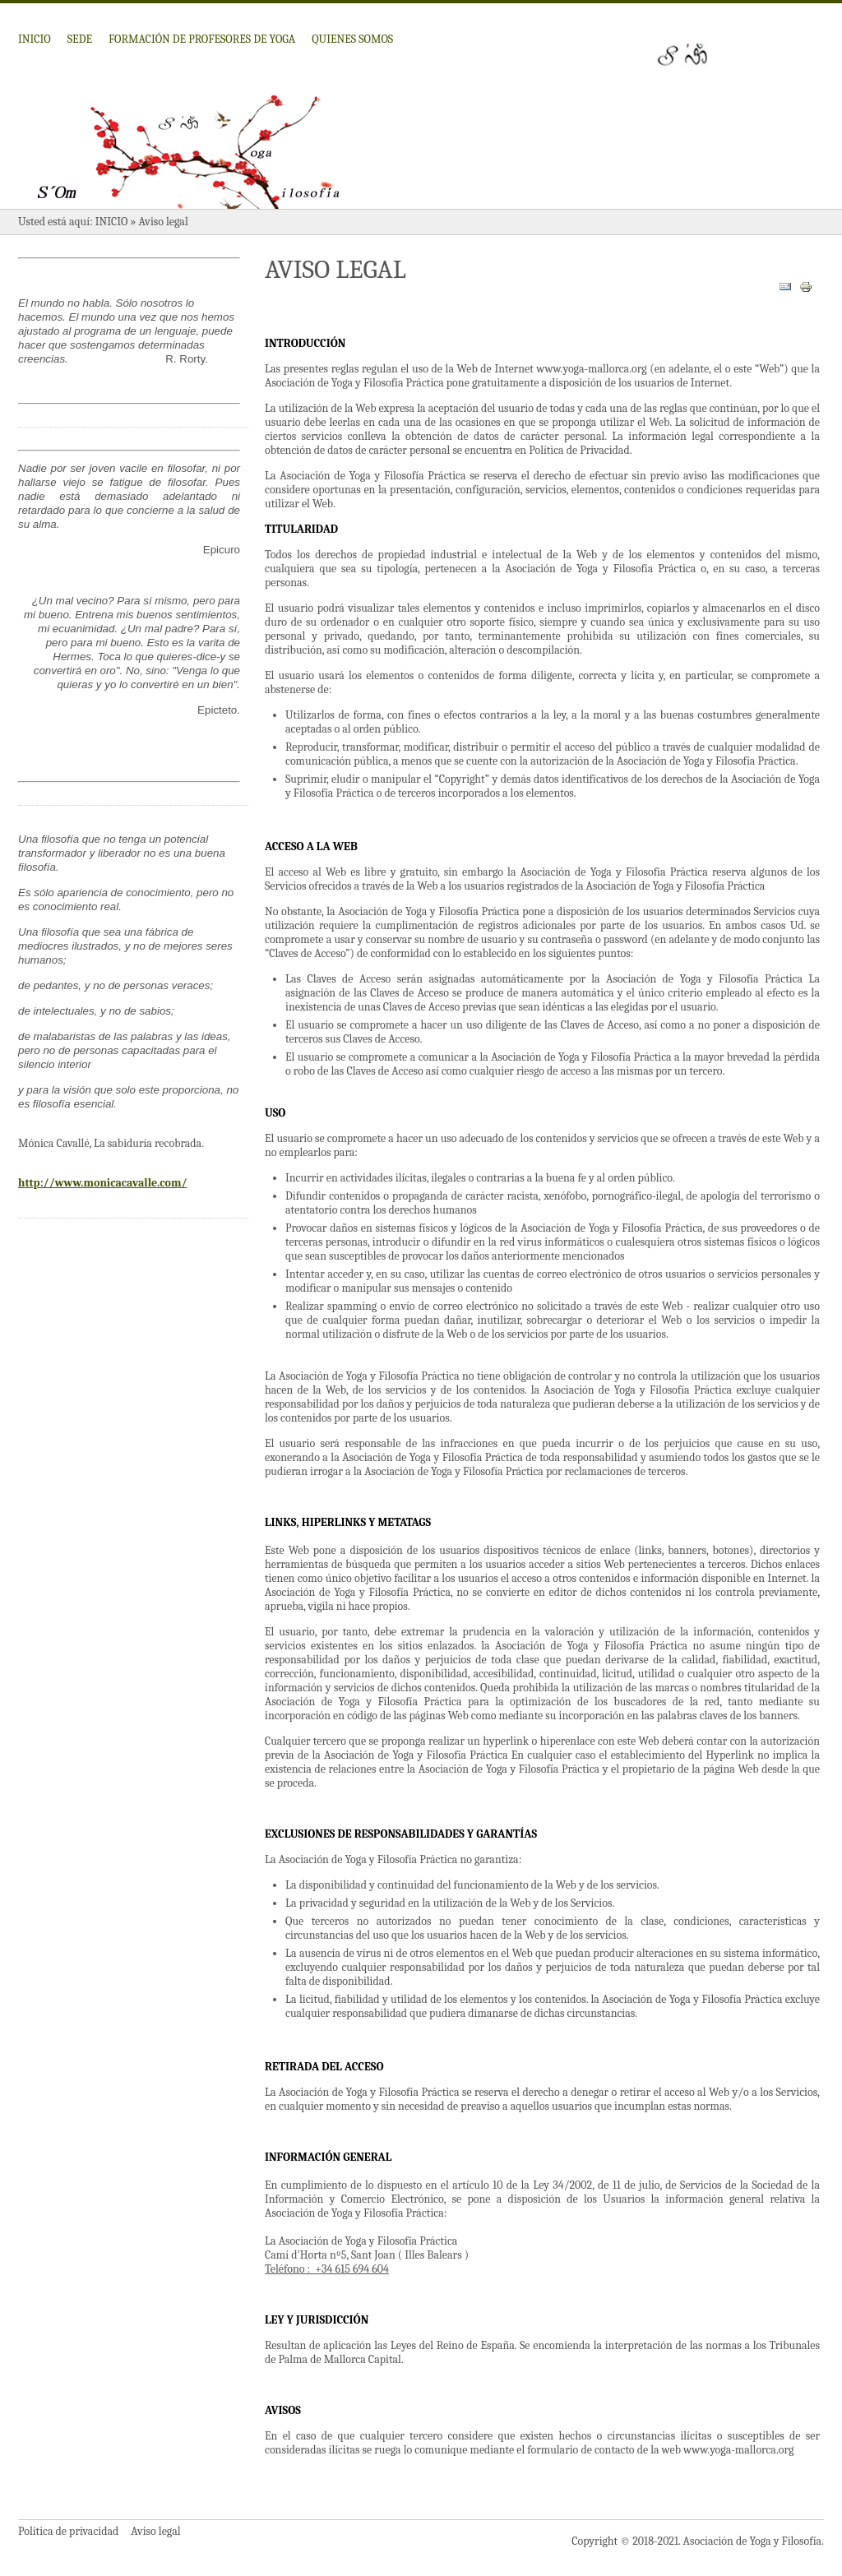  Describe the element at coordinates (352, 39) in the screenshot. I see `Quienes somos` at that location.